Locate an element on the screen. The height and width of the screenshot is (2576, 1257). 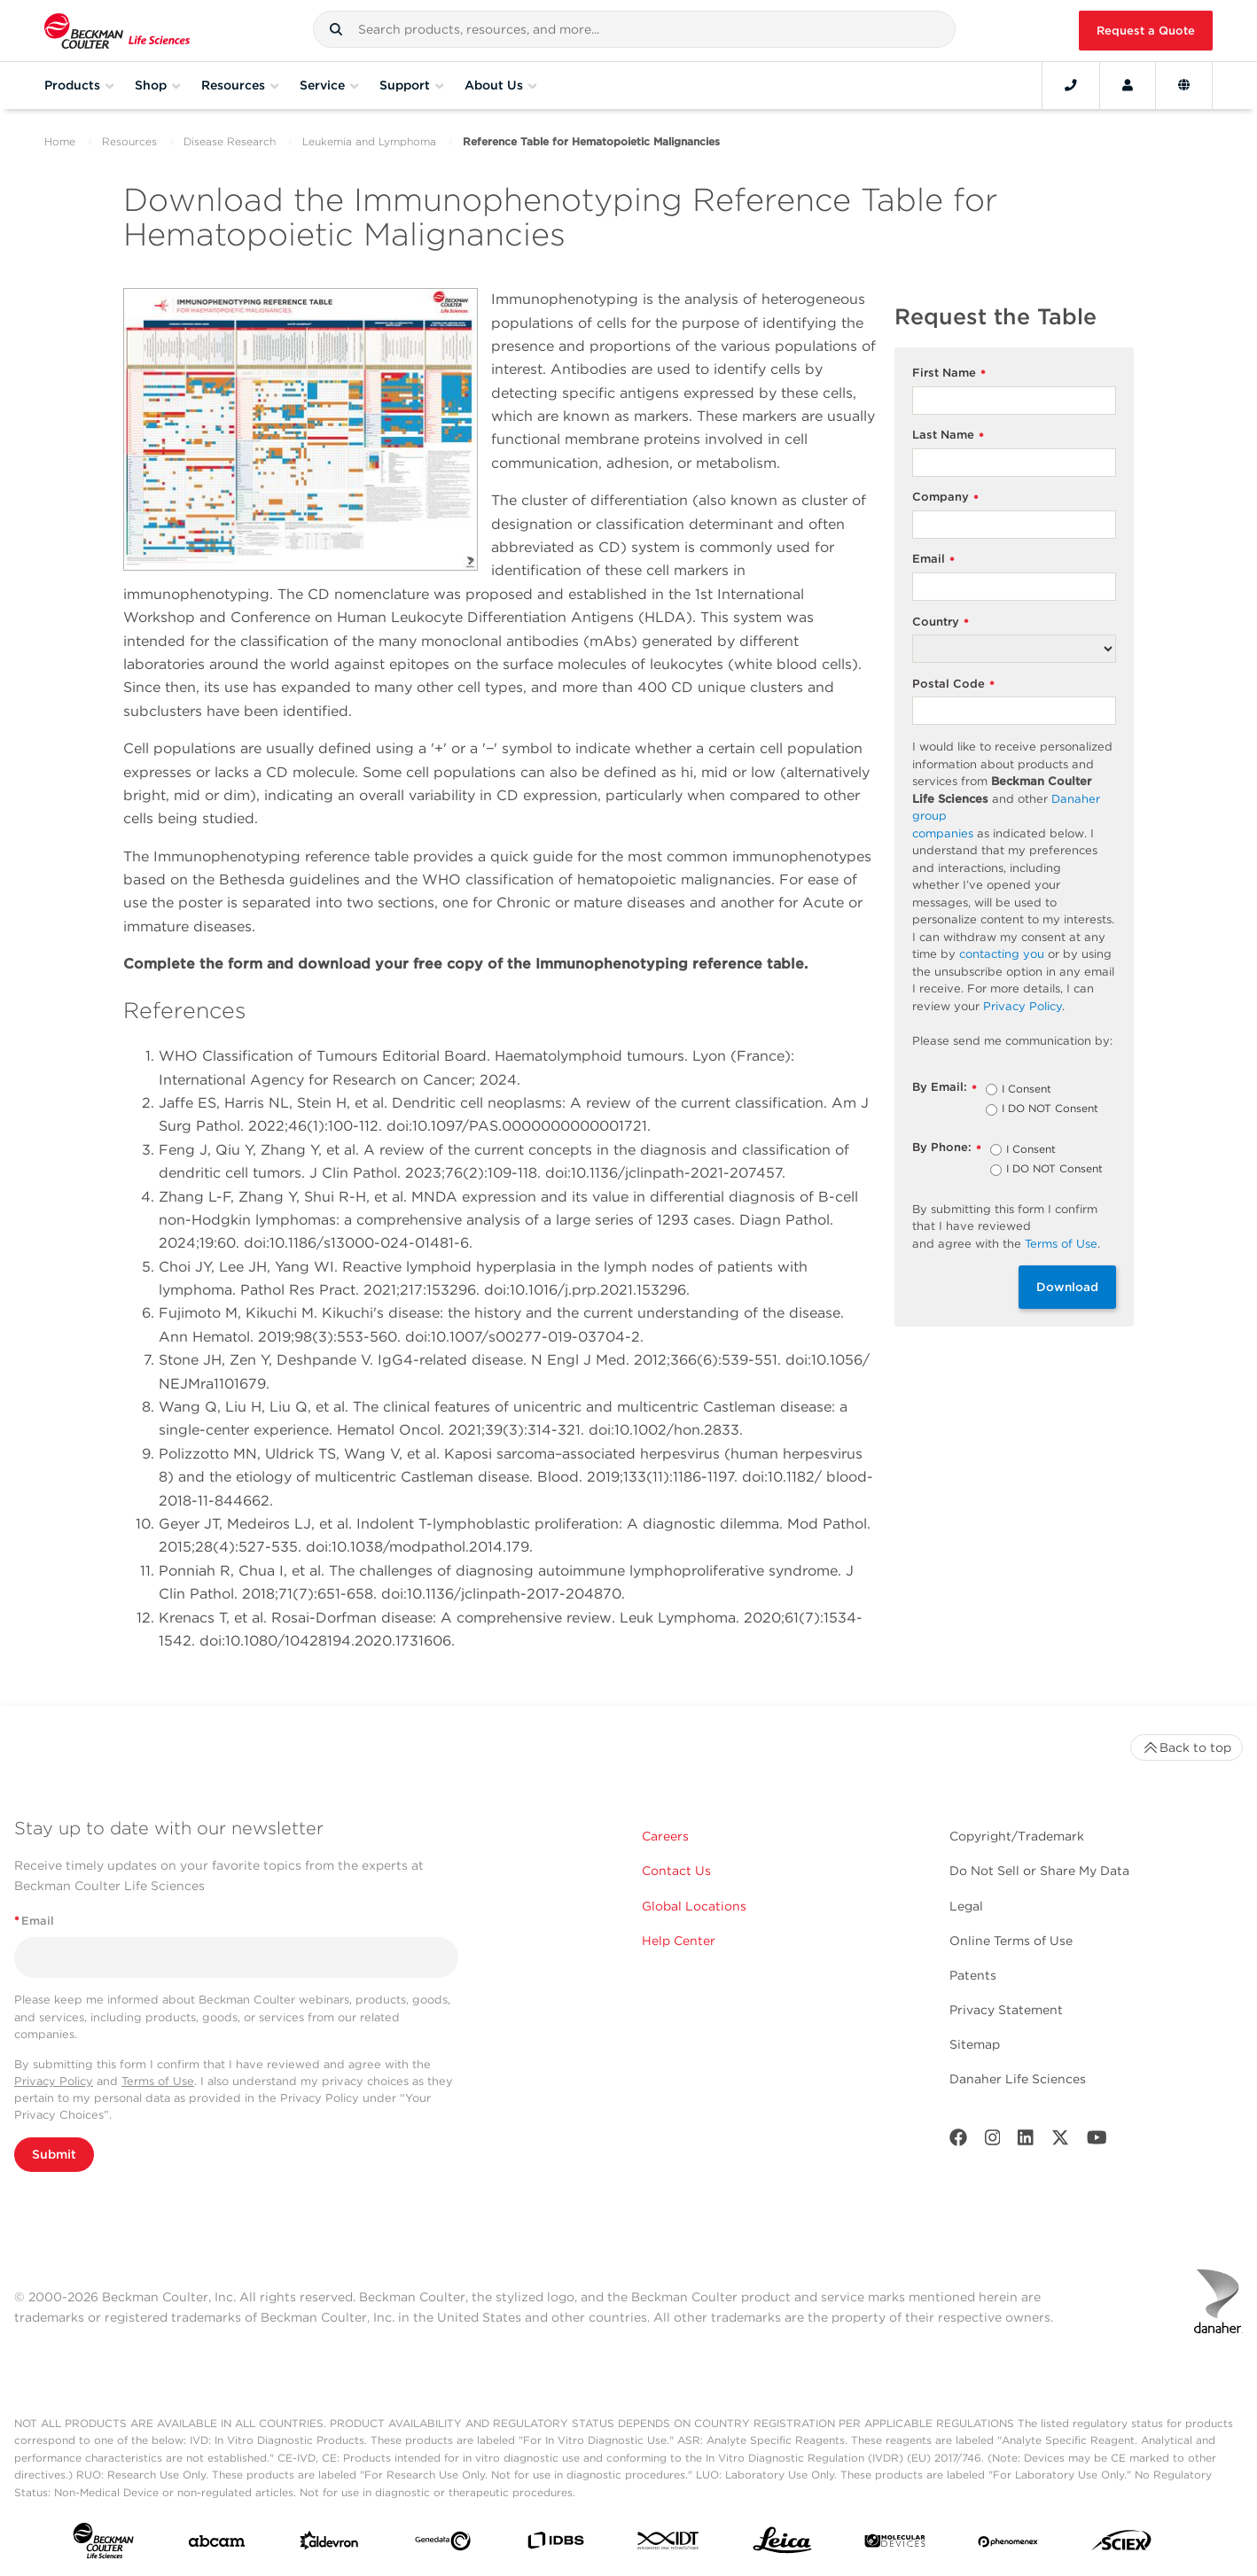
[SCIEX] is located at coordinates (1121, 2544).